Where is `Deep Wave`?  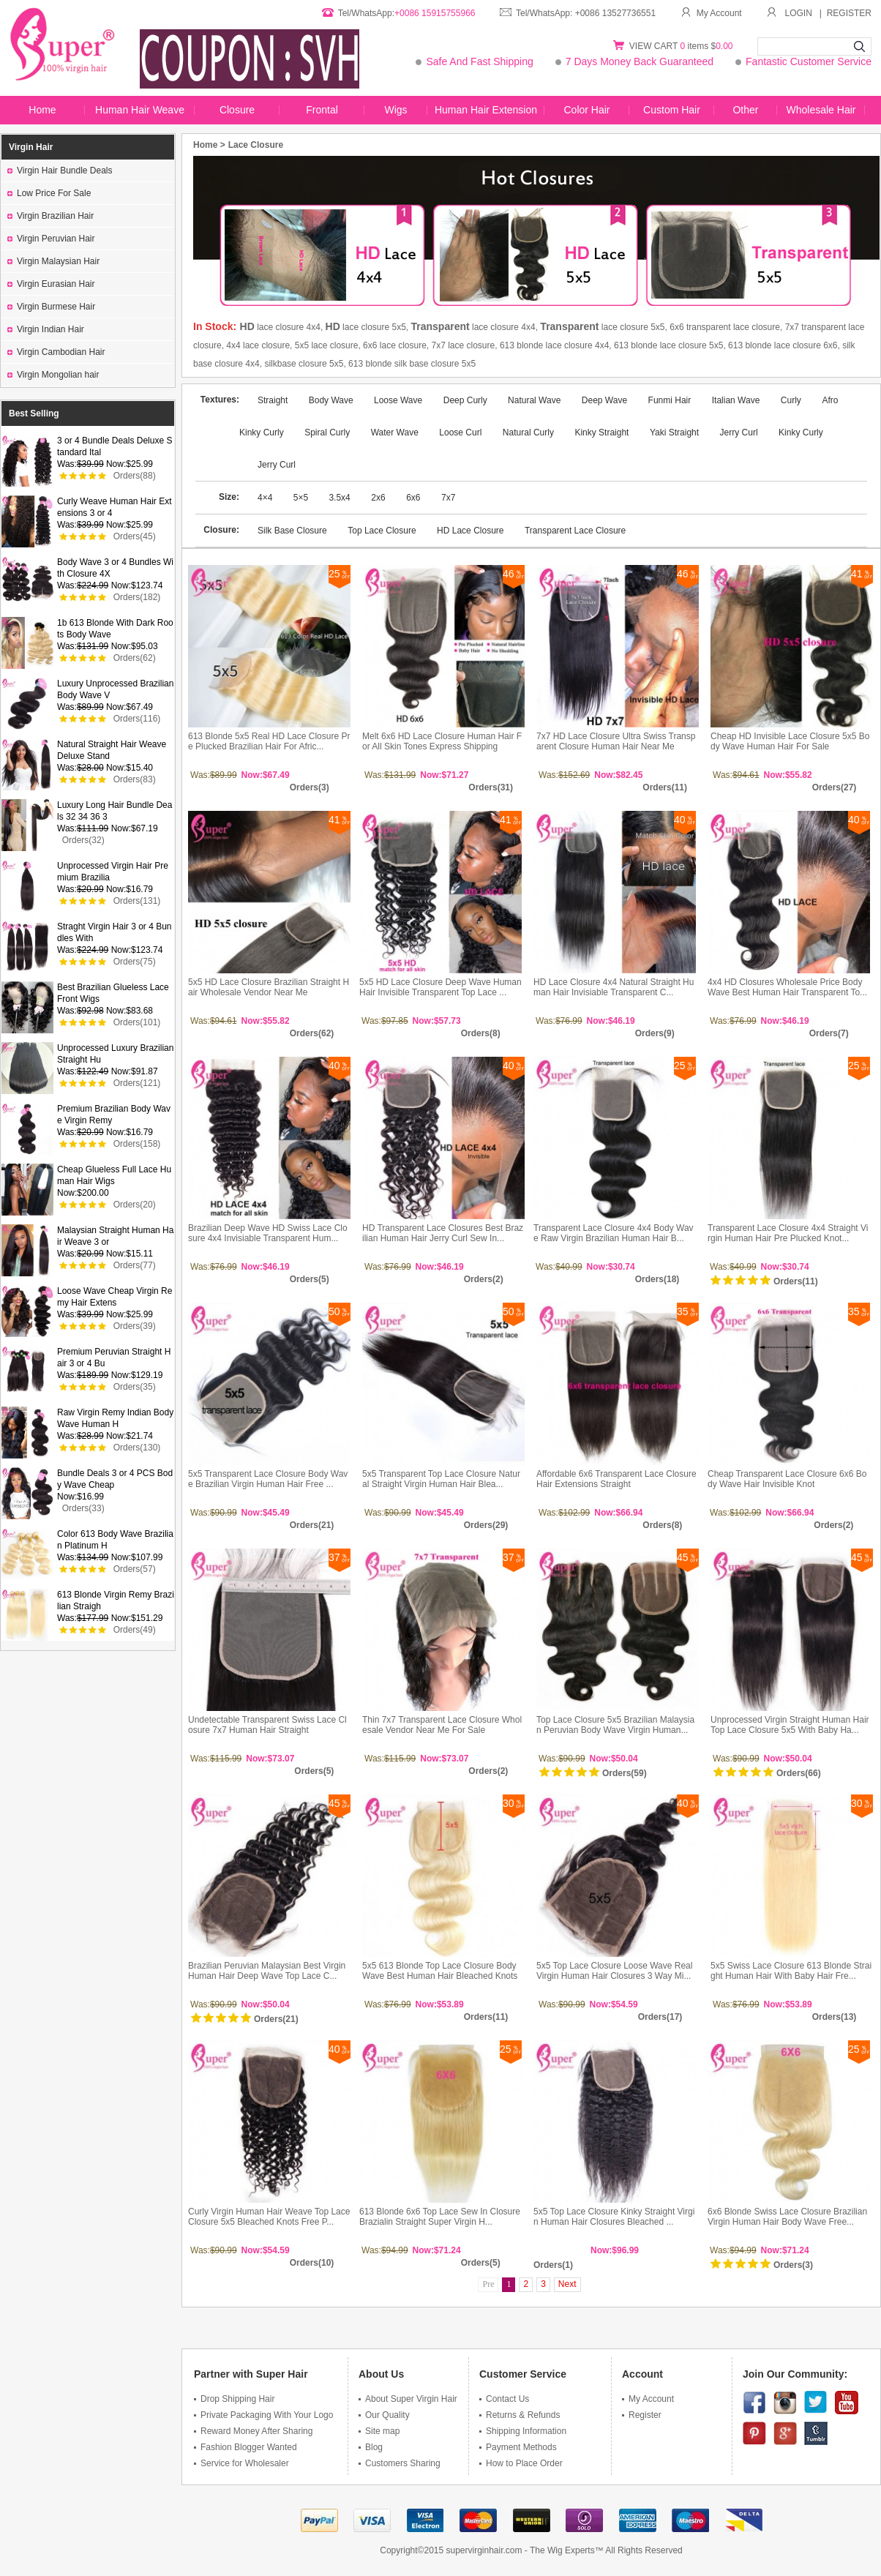
Deep Wave is located at coordinates (604, 400).